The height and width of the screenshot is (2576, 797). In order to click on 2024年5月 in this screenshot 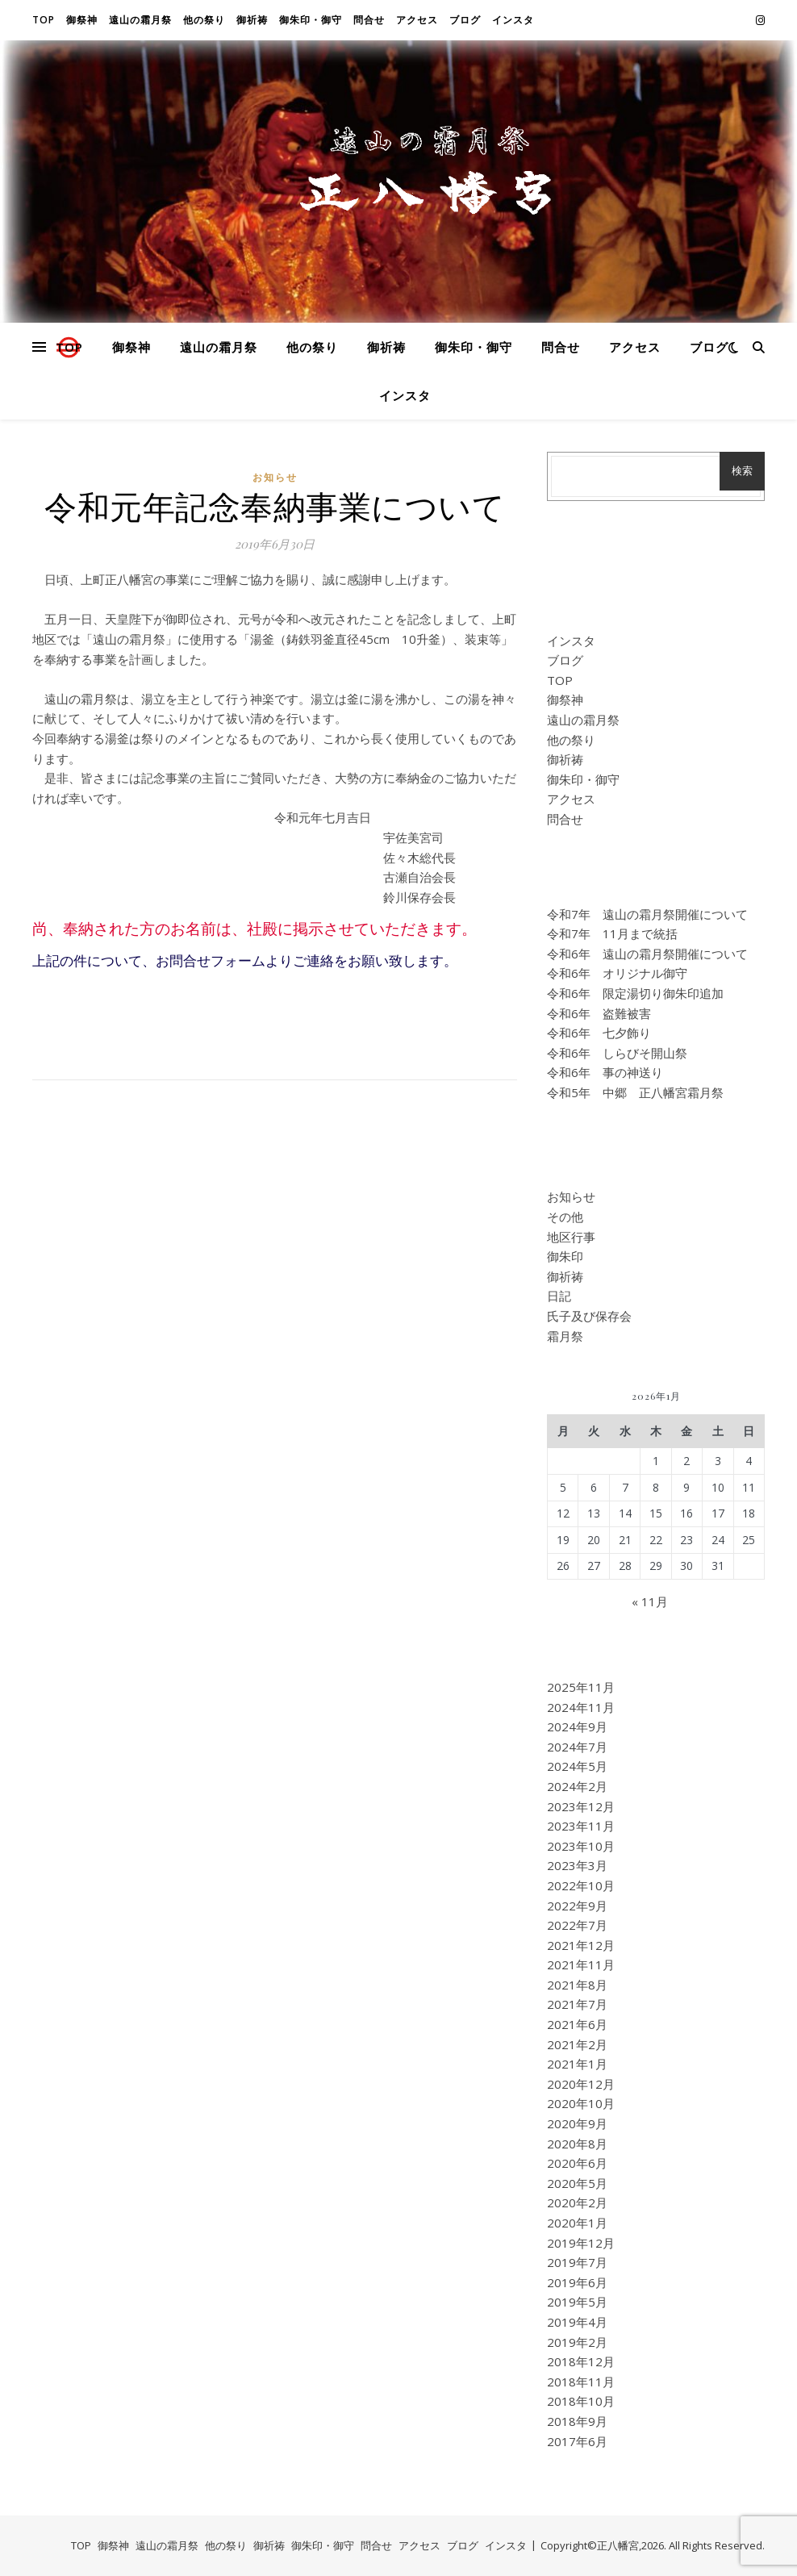, I will do `click(577, 1766)`.